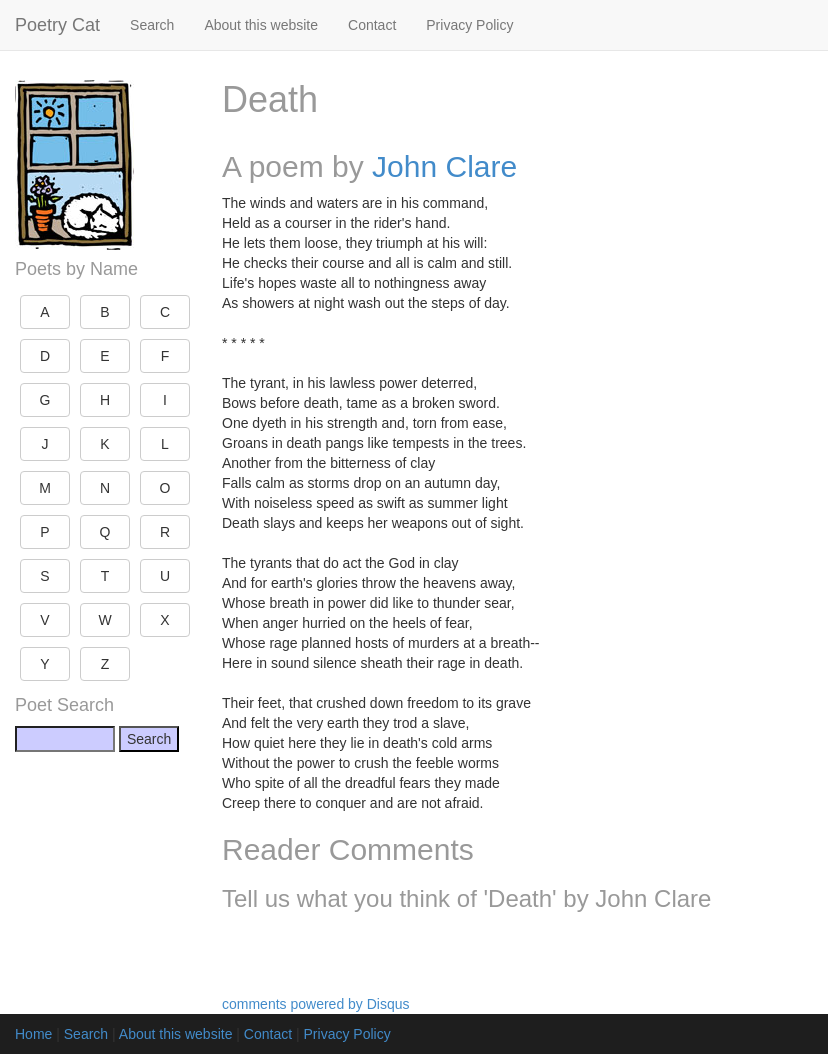  Describe the element at coordinates (152, 25) in the screenshot. I see `Search` at that location.